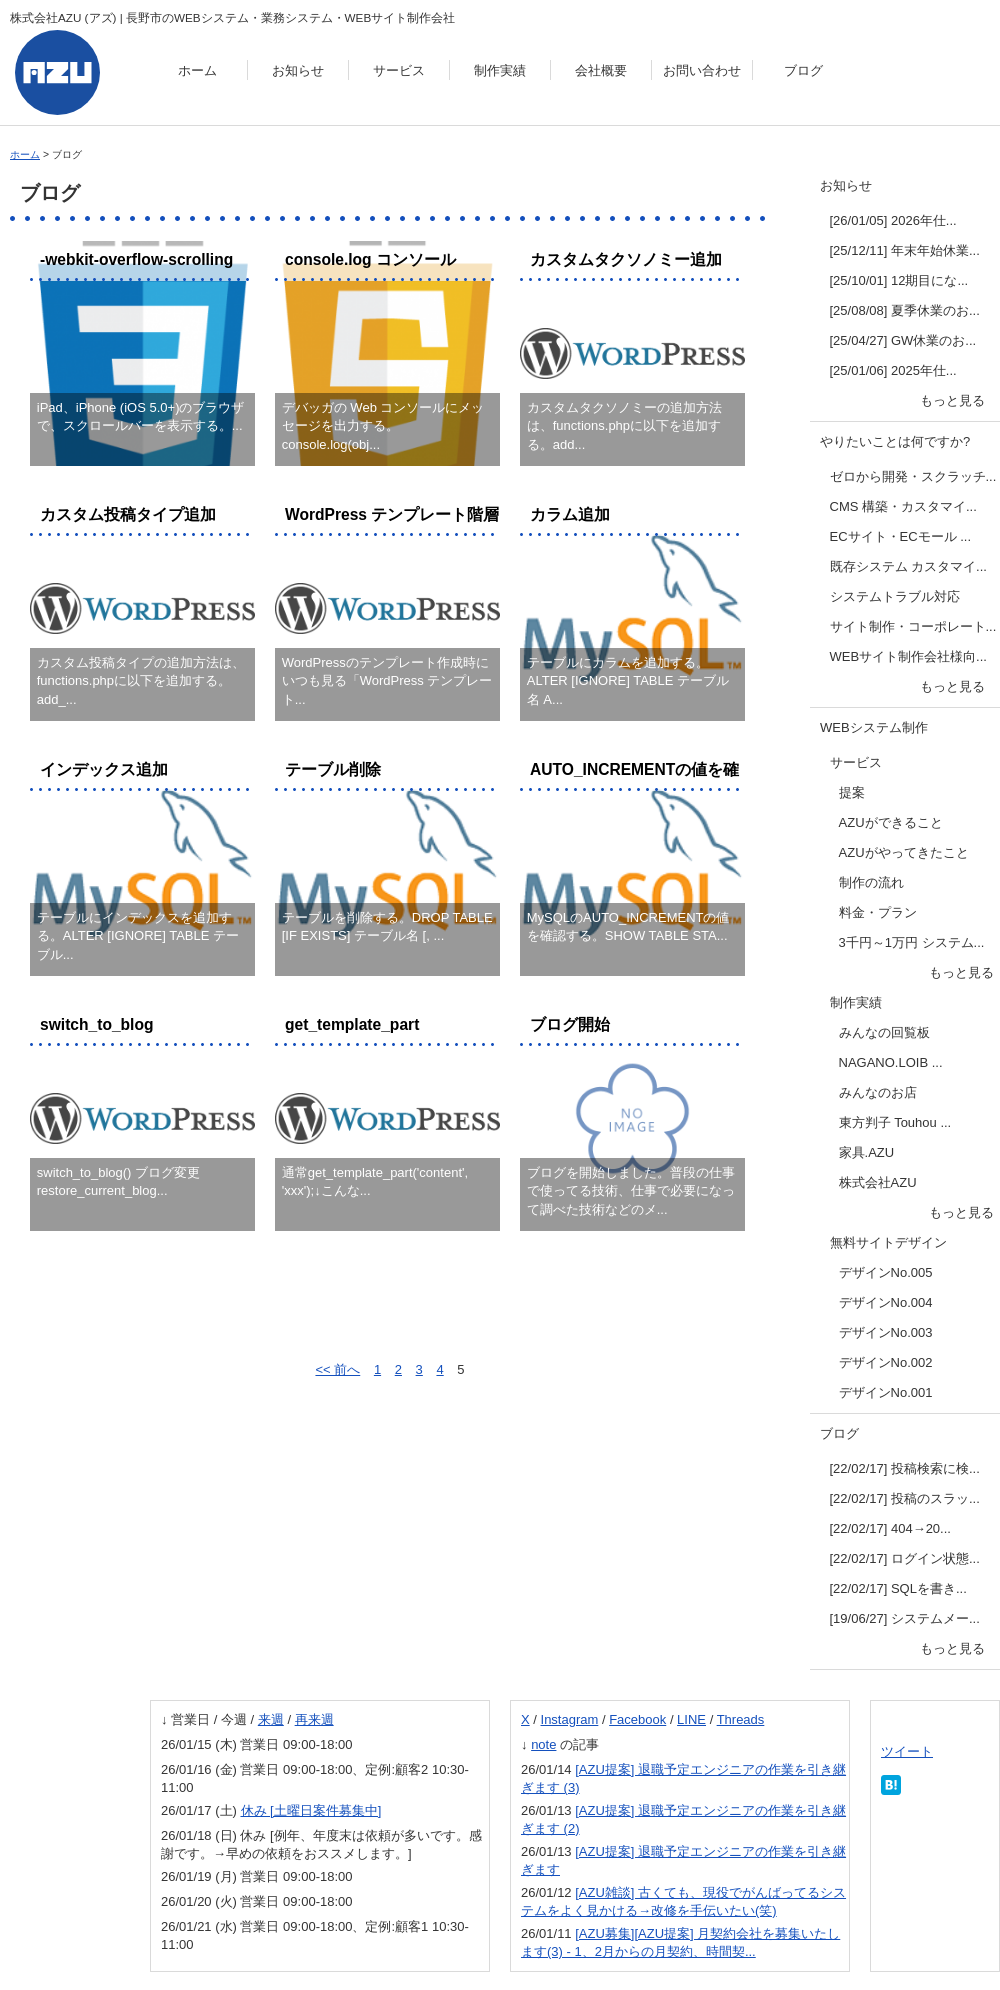 The height and width of the screenshot is (1990, 1000). What do you see at coordinates (298, 70) in the screenshot?
I see `お知らせ` at bounding box center [298, 70].